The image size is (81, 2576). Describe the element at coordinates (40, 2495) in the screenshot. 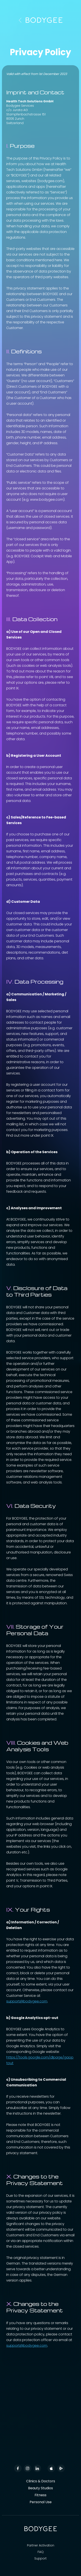

I see `Fitness` at that location.